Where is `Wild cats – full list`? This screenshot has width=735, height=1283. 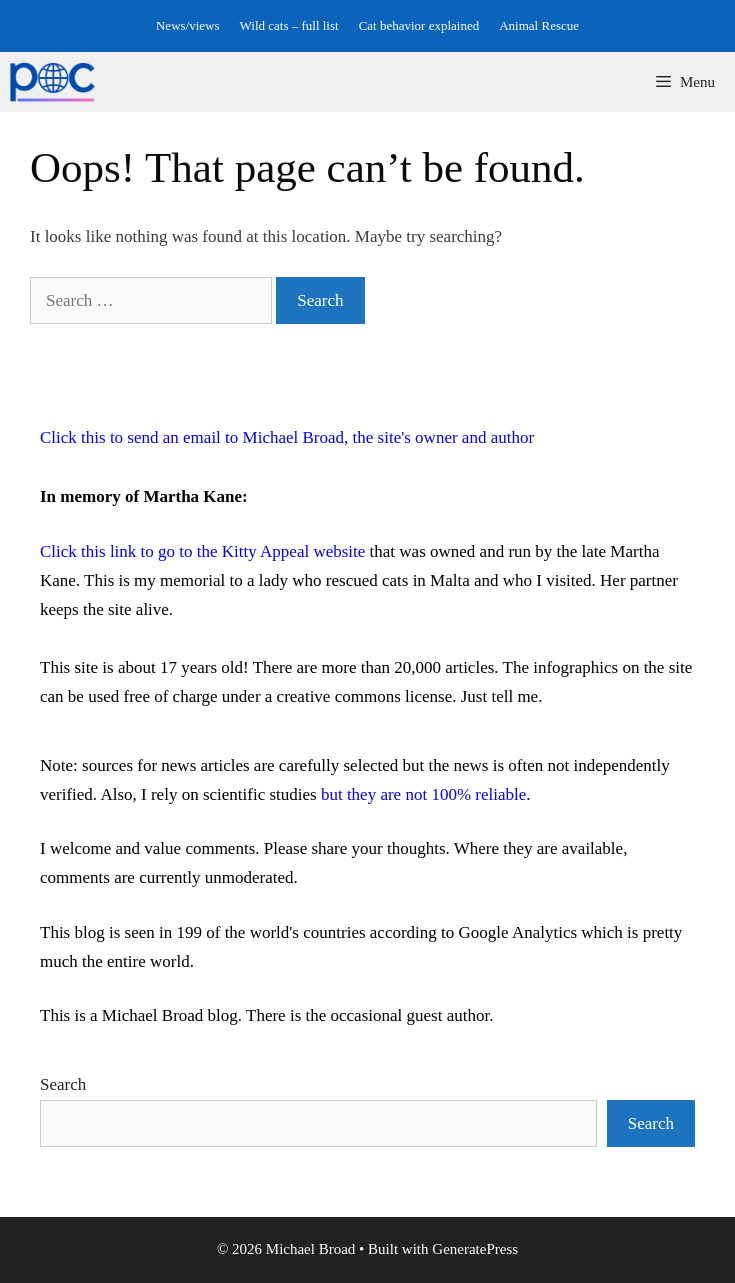
Wild cats – full list is located at coordinates (289, 25).